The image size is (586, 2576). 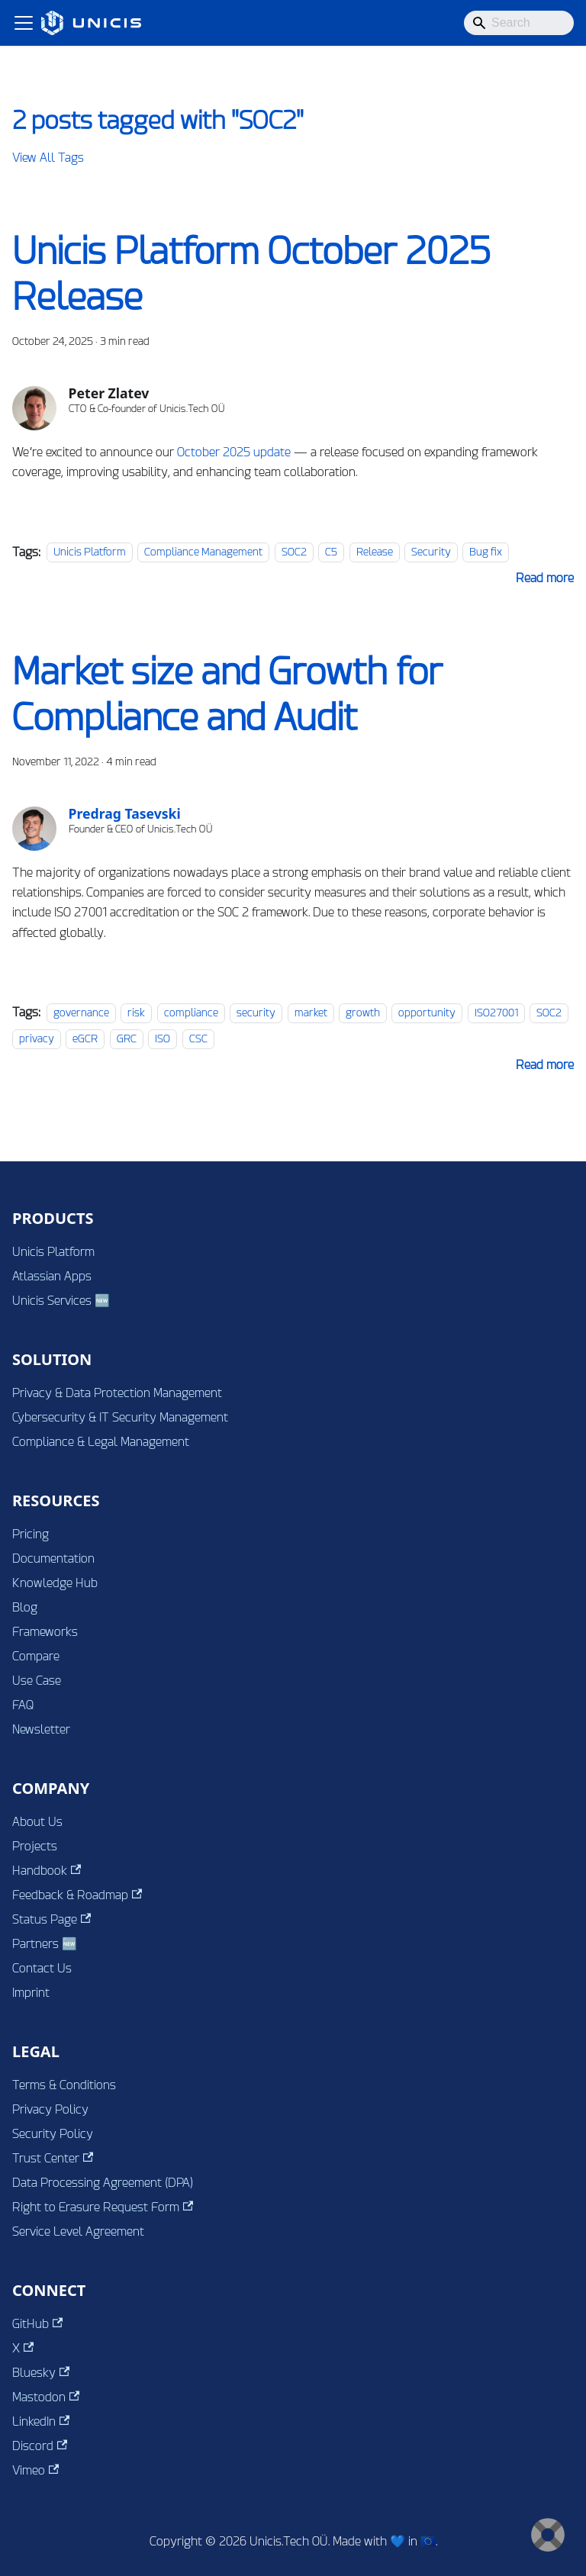 I want to click on Pricing, so click(x=30, y=1534).